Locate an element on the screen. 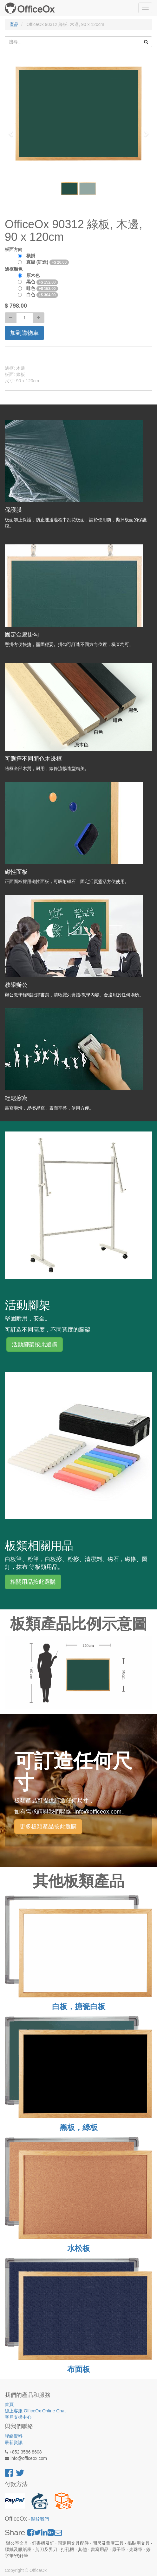 Image resolution: width=157 pixels, height=2576 pixels. 客戶支援中心 is located at coordinates (18, 2417).